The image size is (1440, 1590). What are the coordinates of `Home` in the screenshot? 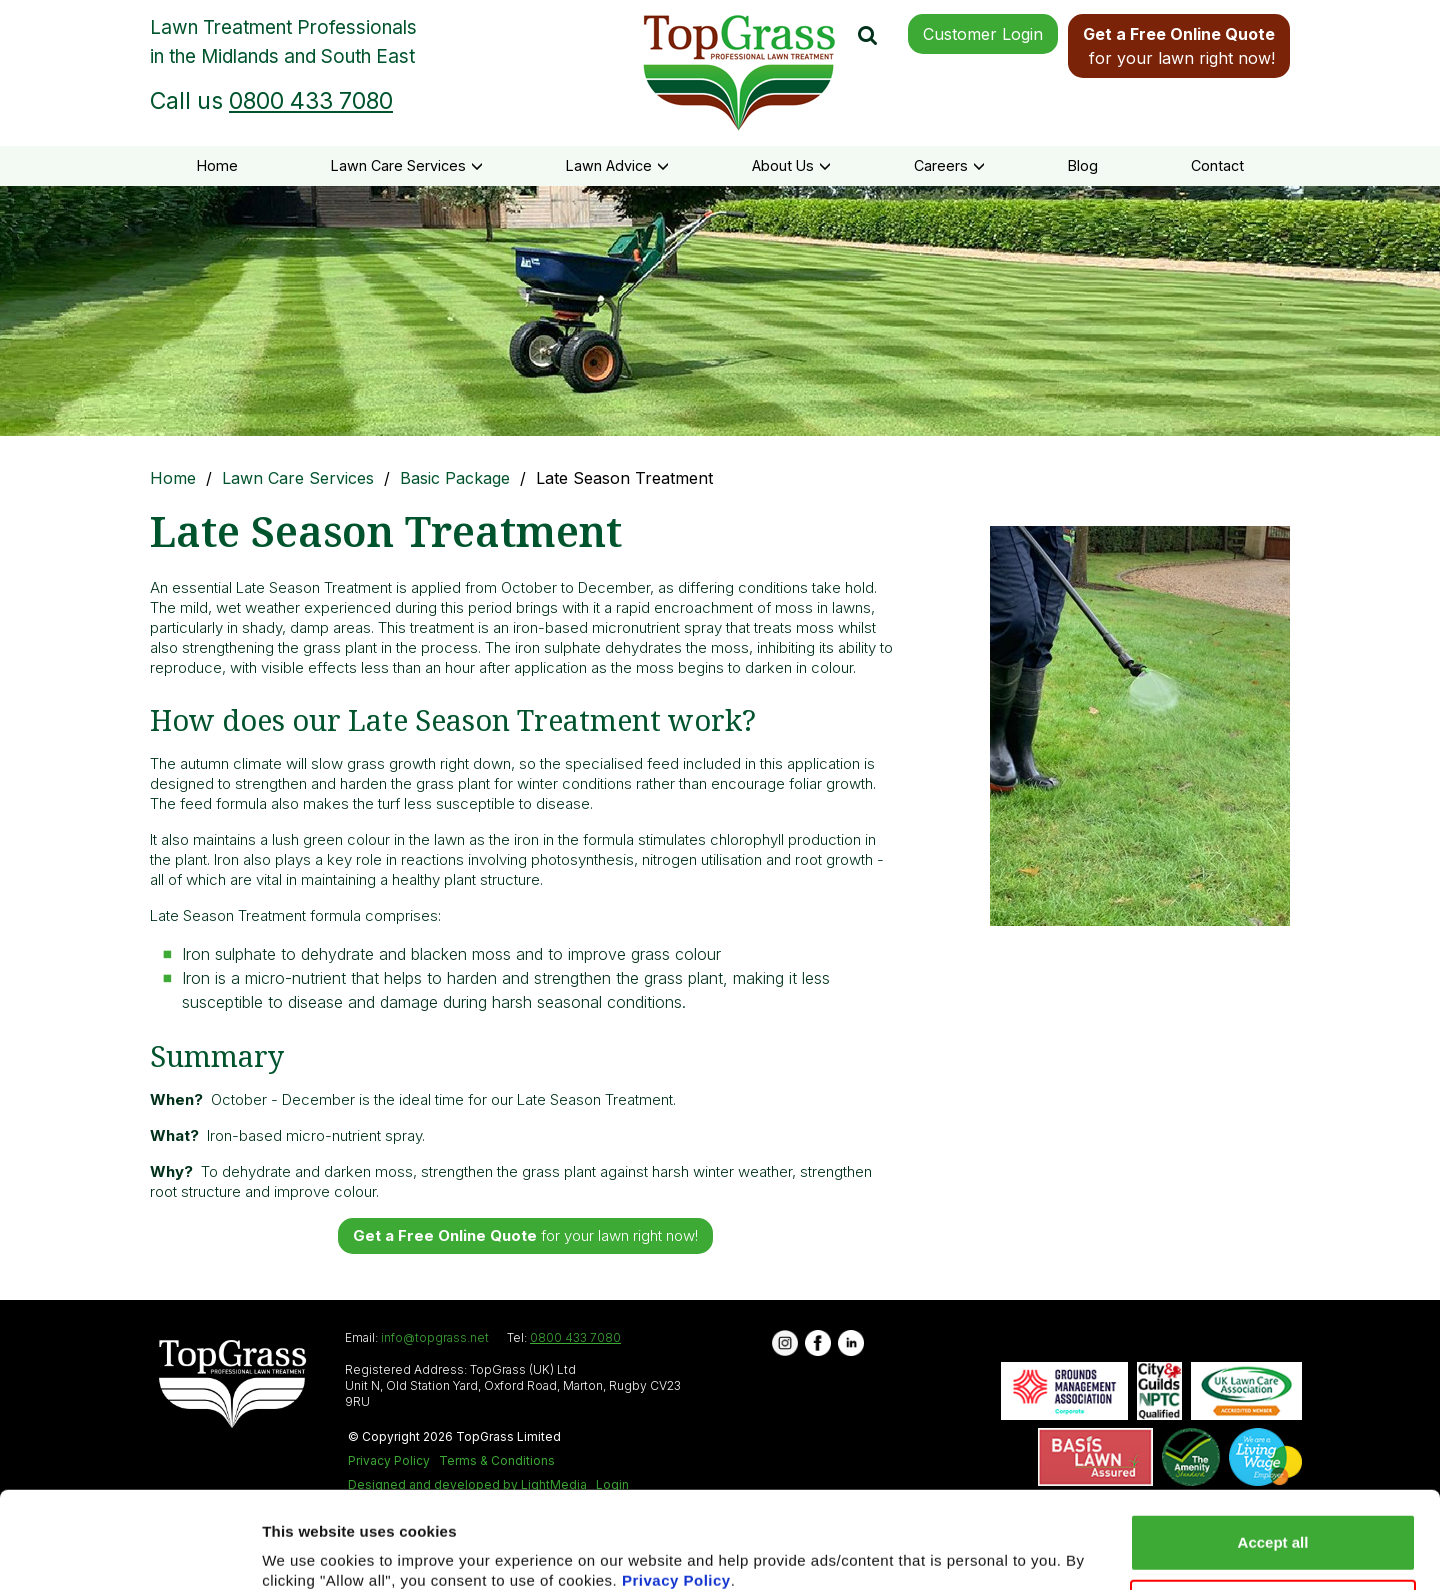 It's located at (217, 165).